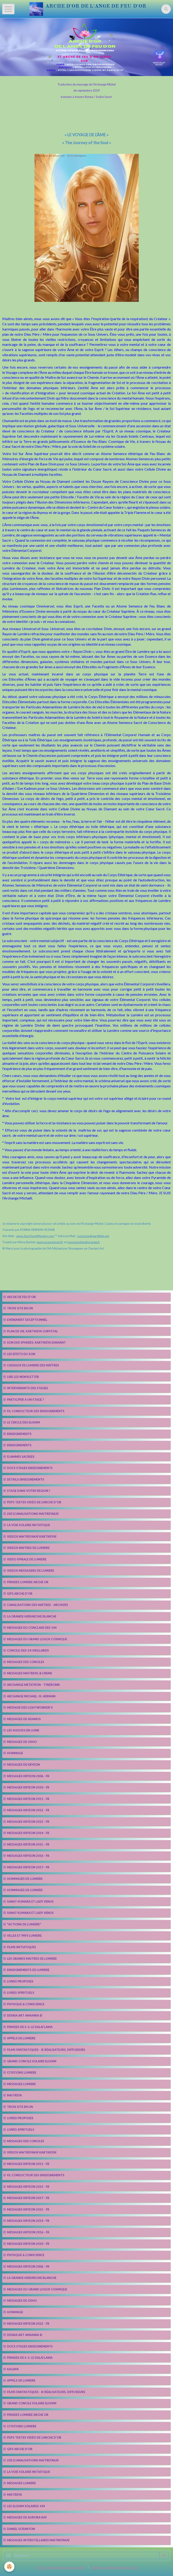 This screenshot has height=2576, width=173. I want to click on www.ascensionspi.fr, so click(49, 1242).